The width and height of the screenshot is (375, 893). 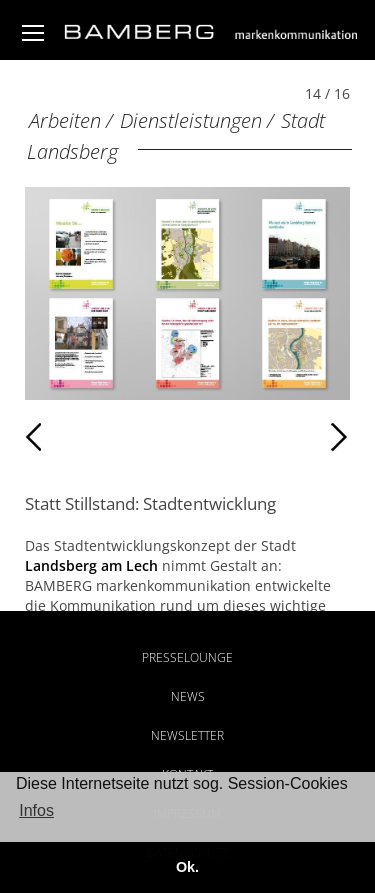 I want to click on Dienstleistungen, so click(x=191, y=120).